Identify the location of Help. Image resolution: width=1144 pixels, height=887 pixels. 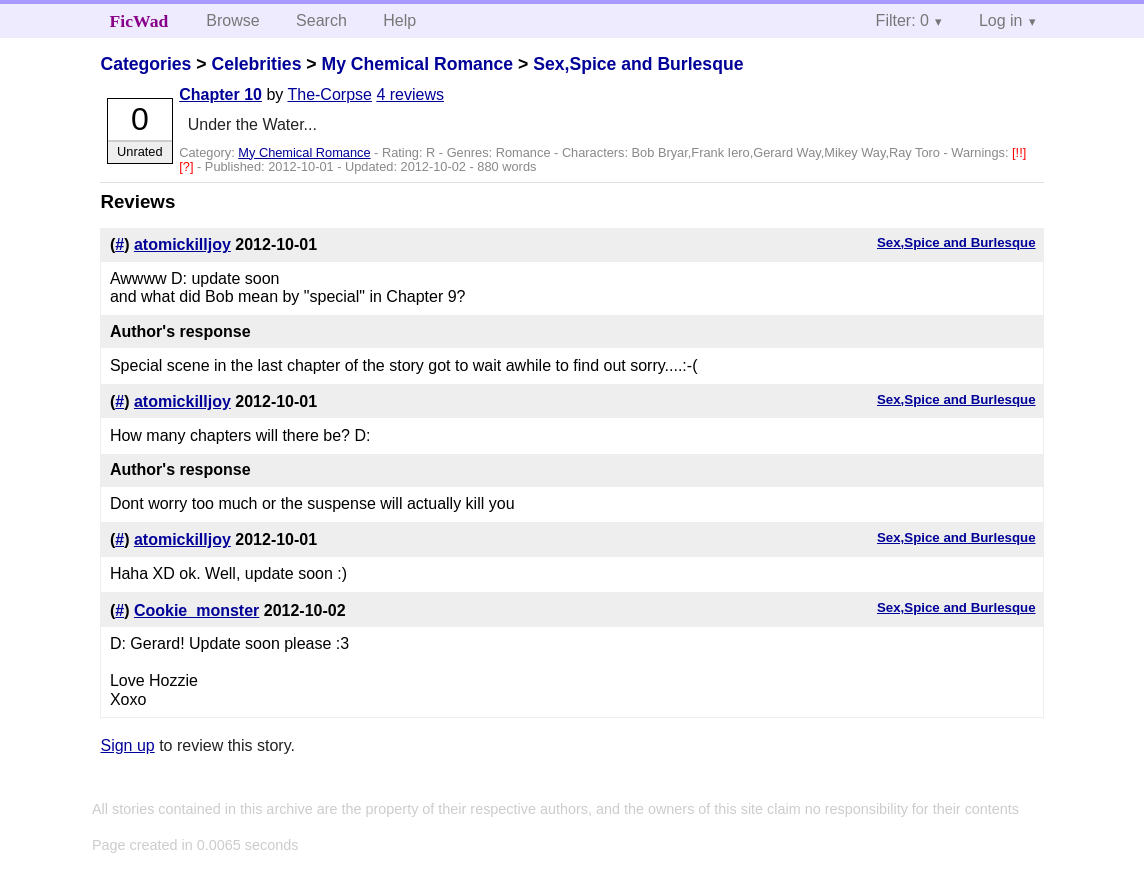
(399, 20).